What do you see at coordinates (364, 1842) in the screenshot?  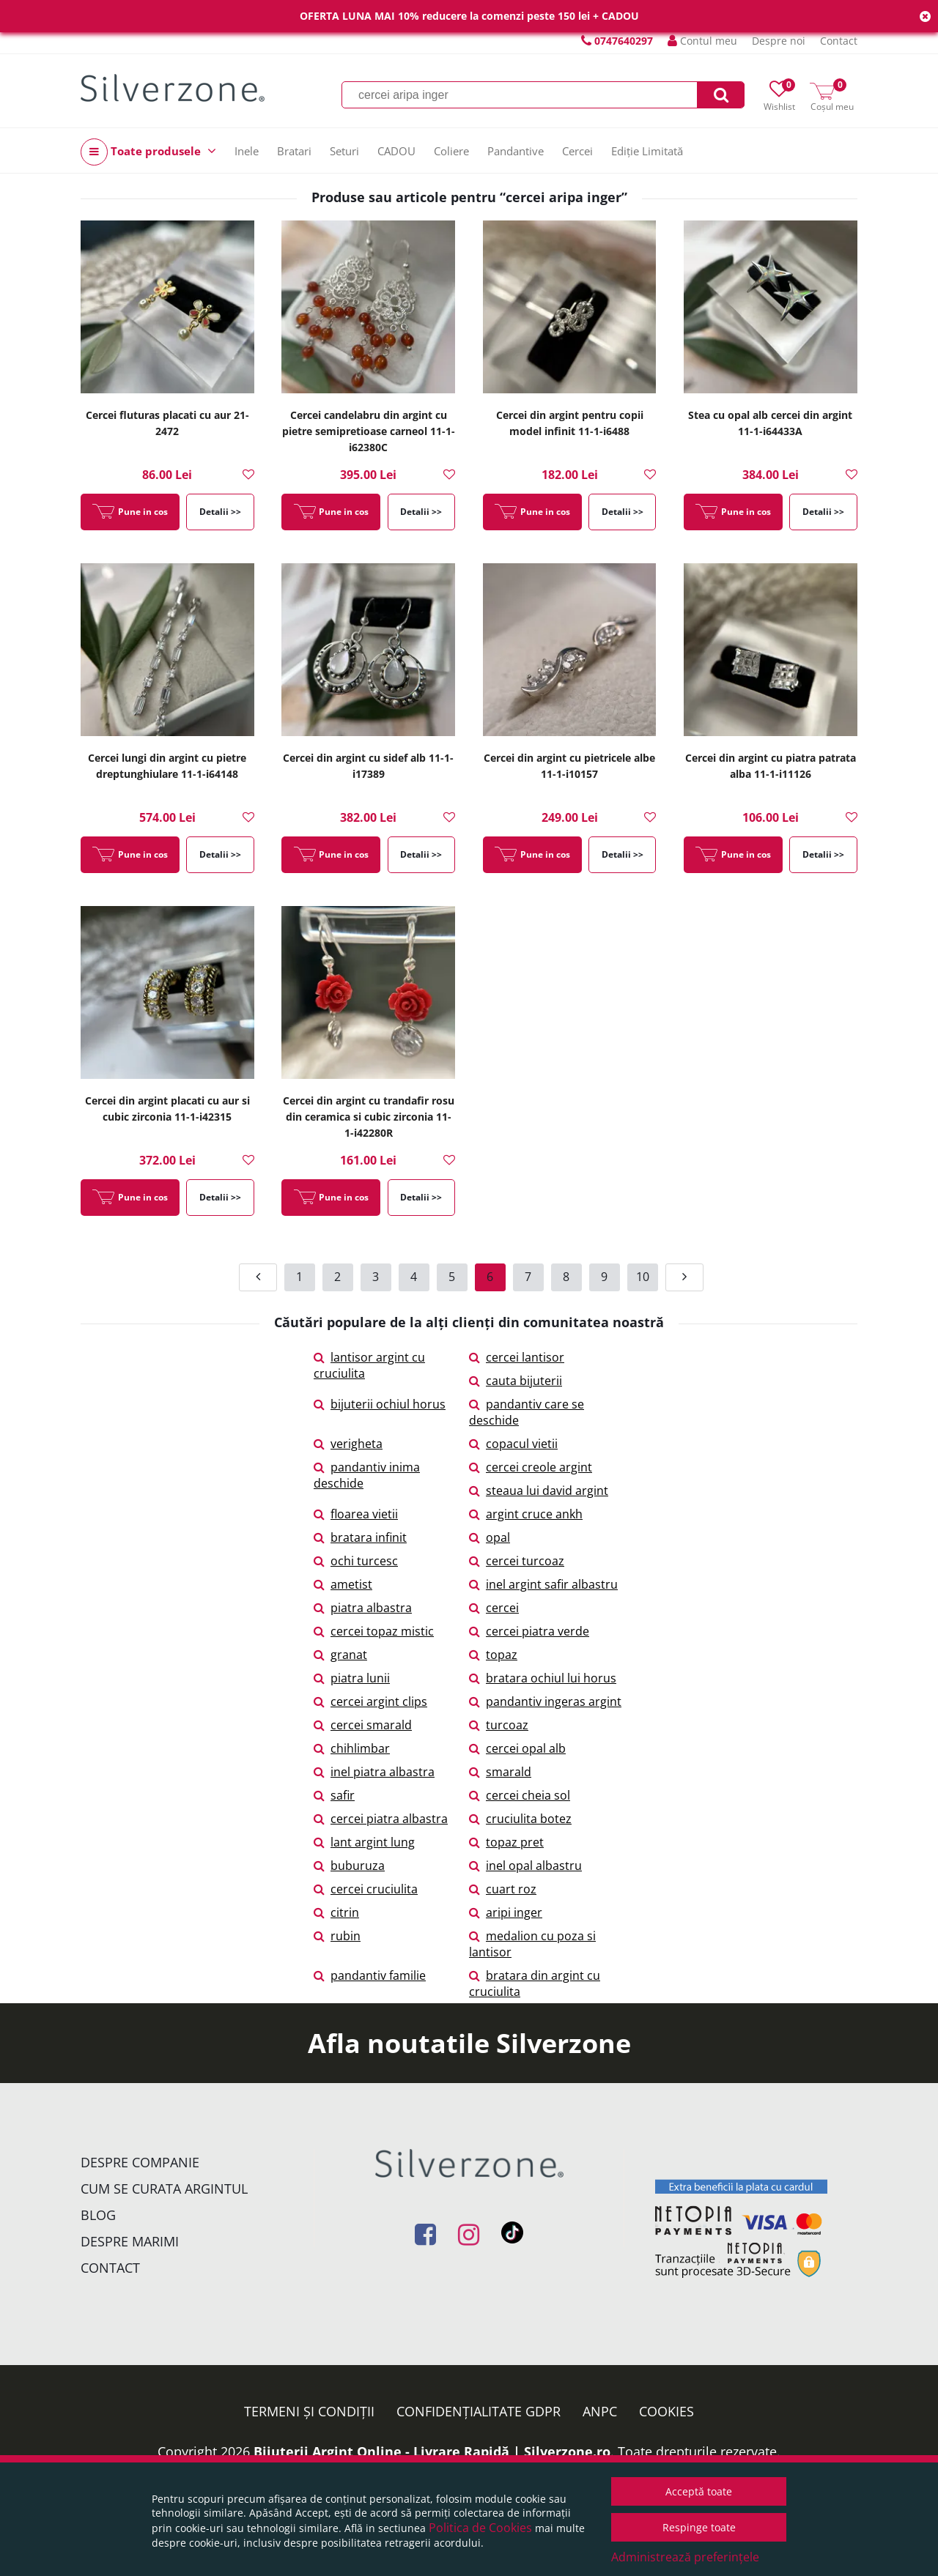 I see `lant argint lung` at bounding box center [364, 1842].